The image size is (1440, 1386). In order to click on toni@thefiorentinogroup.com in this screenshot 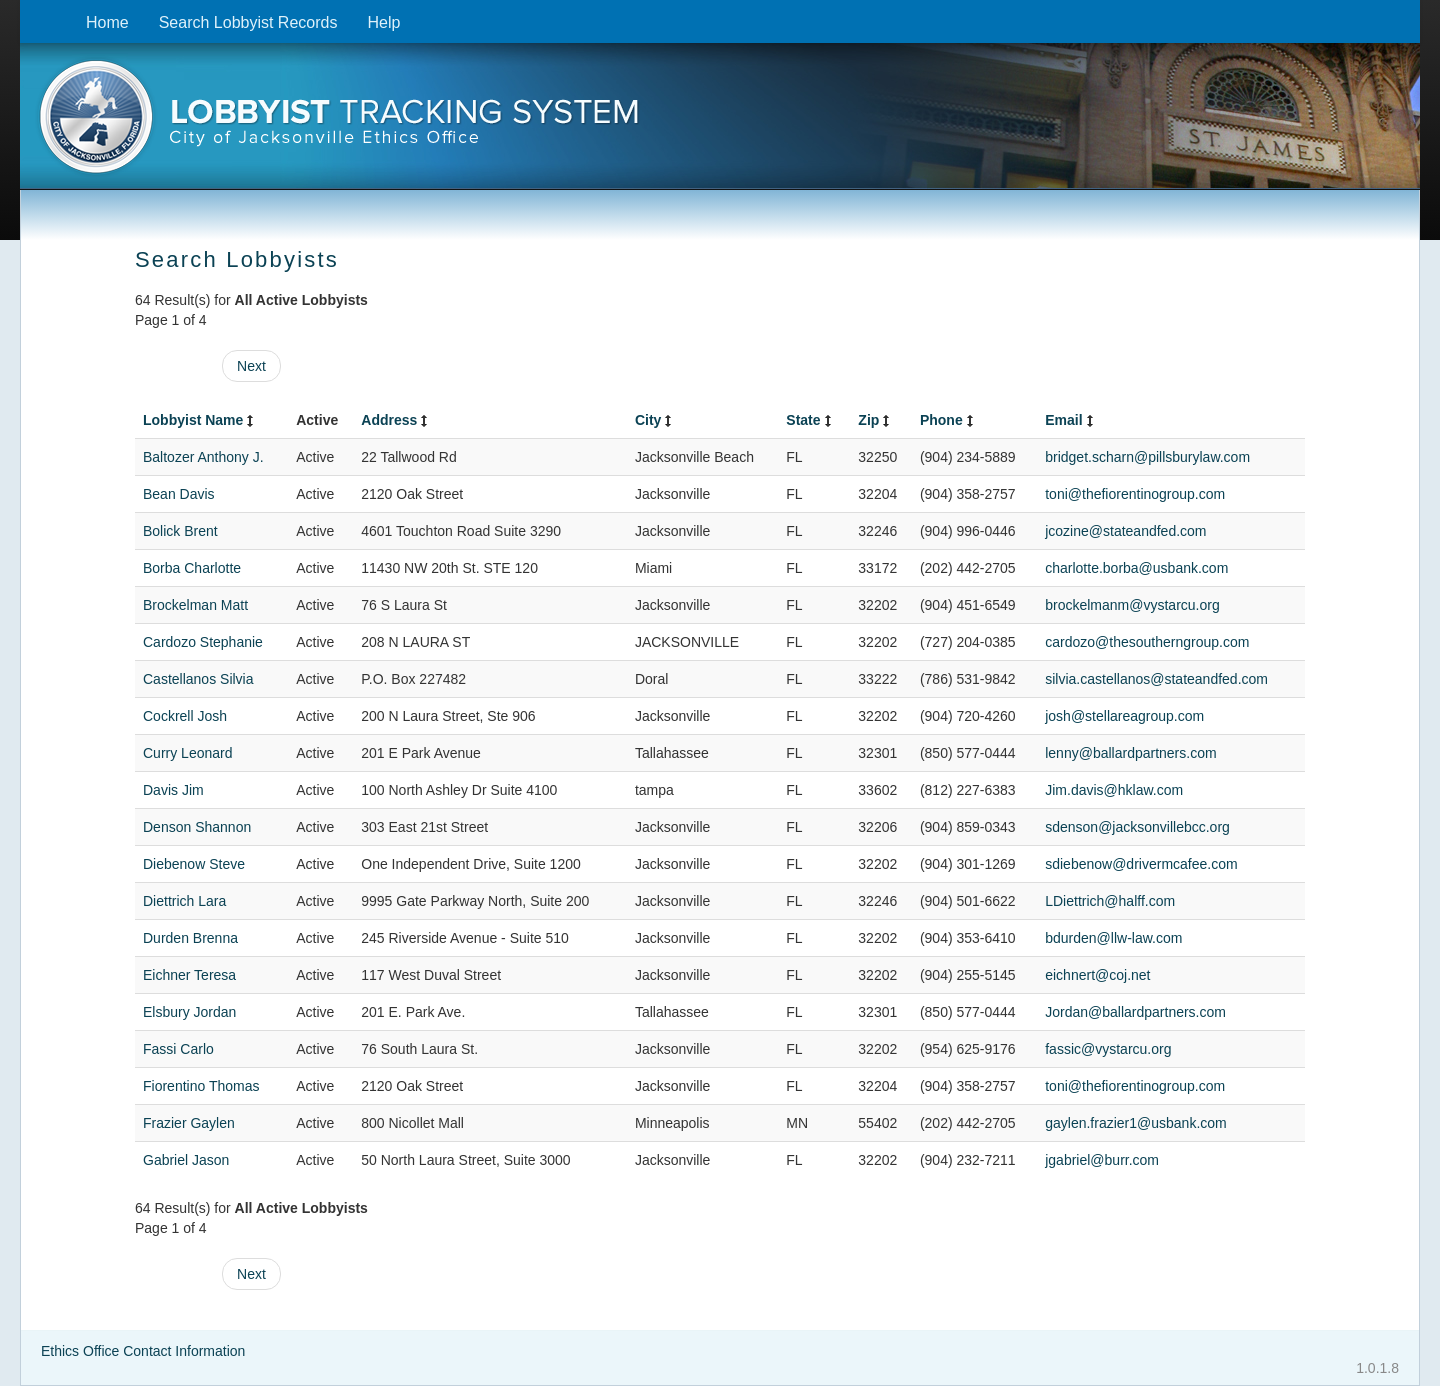, I will do `click(1135, 494)`.